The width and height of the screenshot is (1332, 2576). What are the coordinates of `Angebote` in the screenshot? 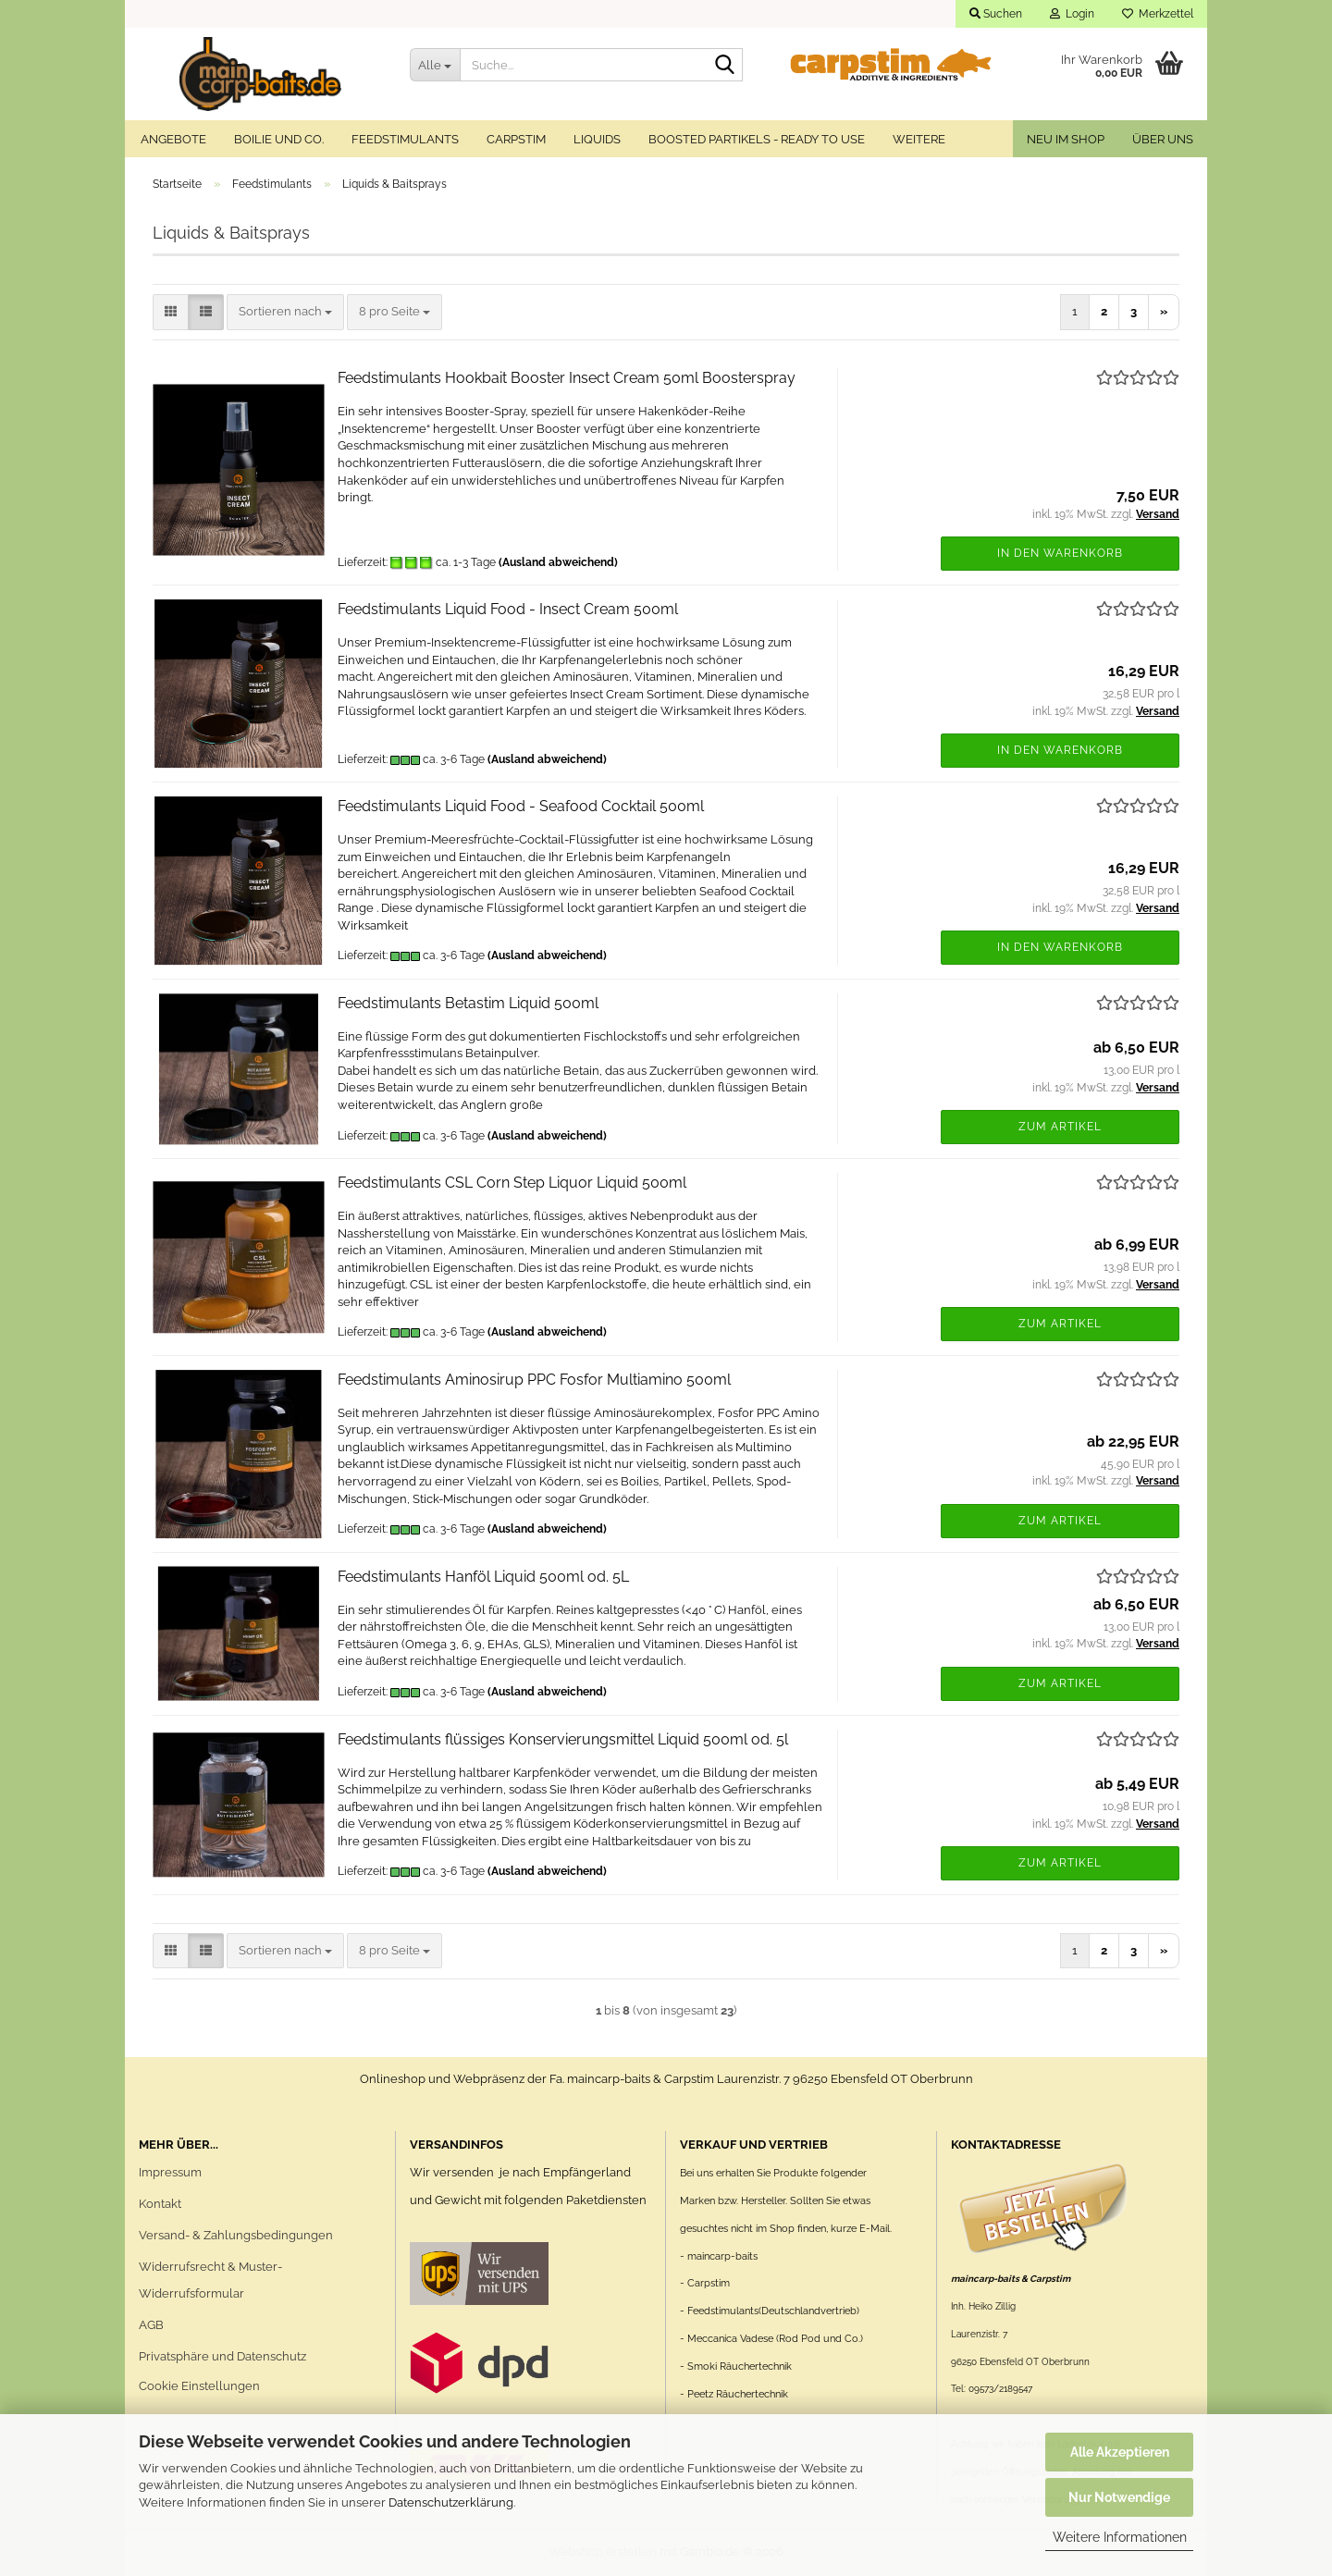 It's located at (173, 139).